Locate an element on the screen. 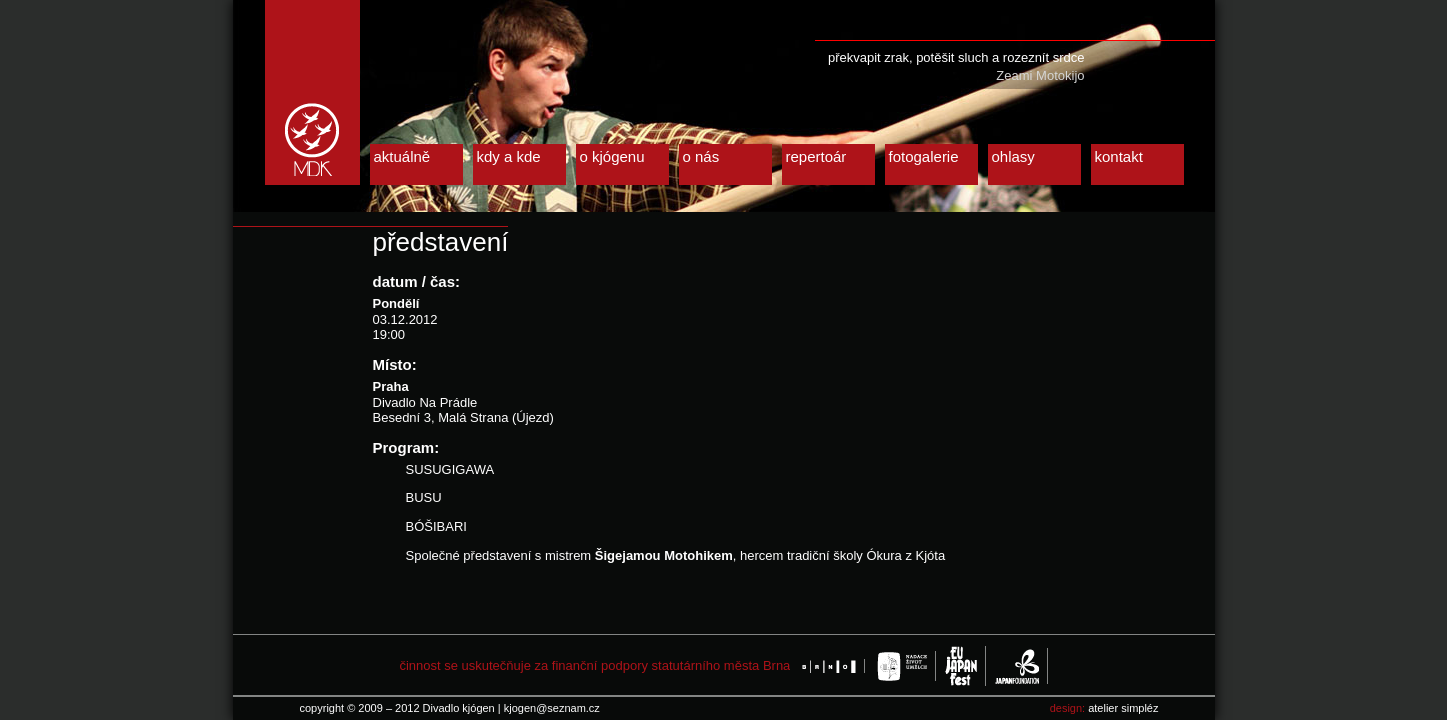 This screenshot has height=720, width=1447. fotogalerie is located at coordinates (924, 156).